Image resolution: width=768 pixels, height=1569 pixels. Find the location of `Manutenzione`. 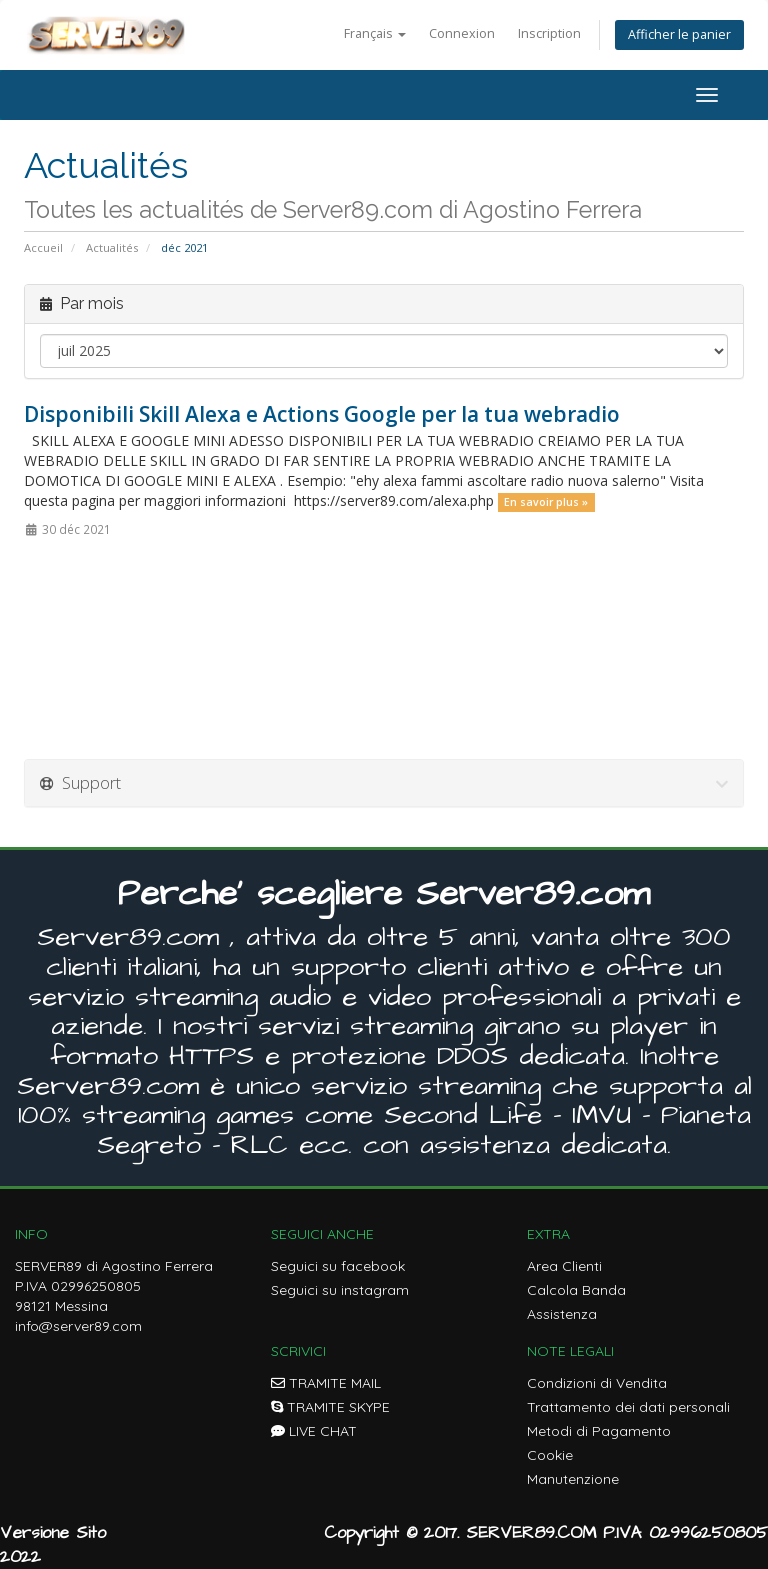

Manutenzione is located at coordinates (573, 1479).